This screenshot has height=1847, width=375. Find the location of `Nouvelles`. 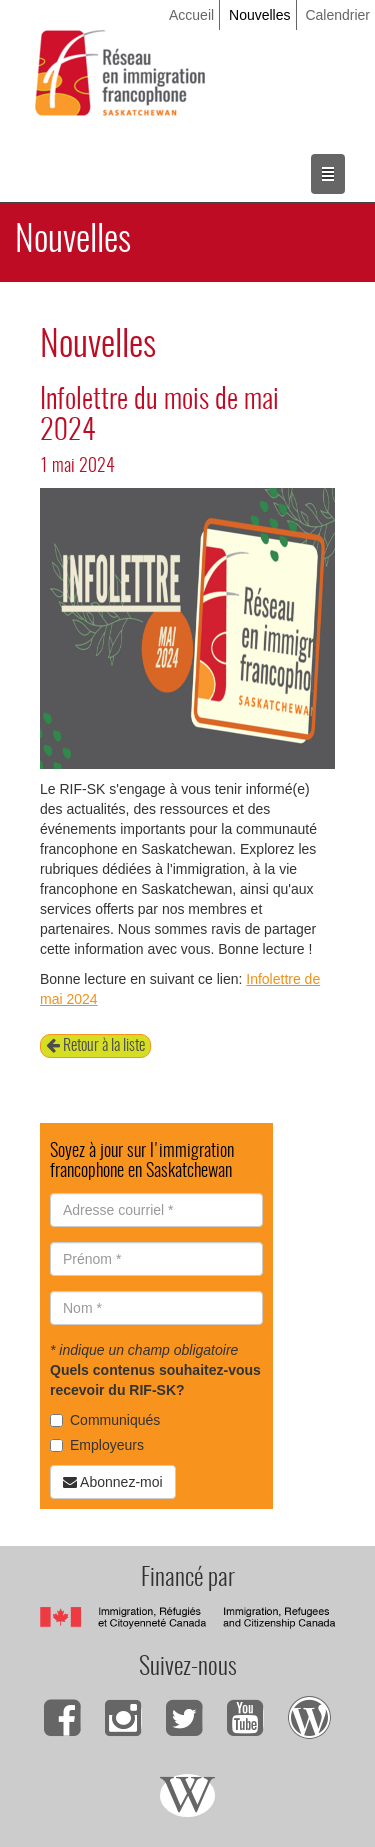

Nouvelles is located at coordinates (259, 15).